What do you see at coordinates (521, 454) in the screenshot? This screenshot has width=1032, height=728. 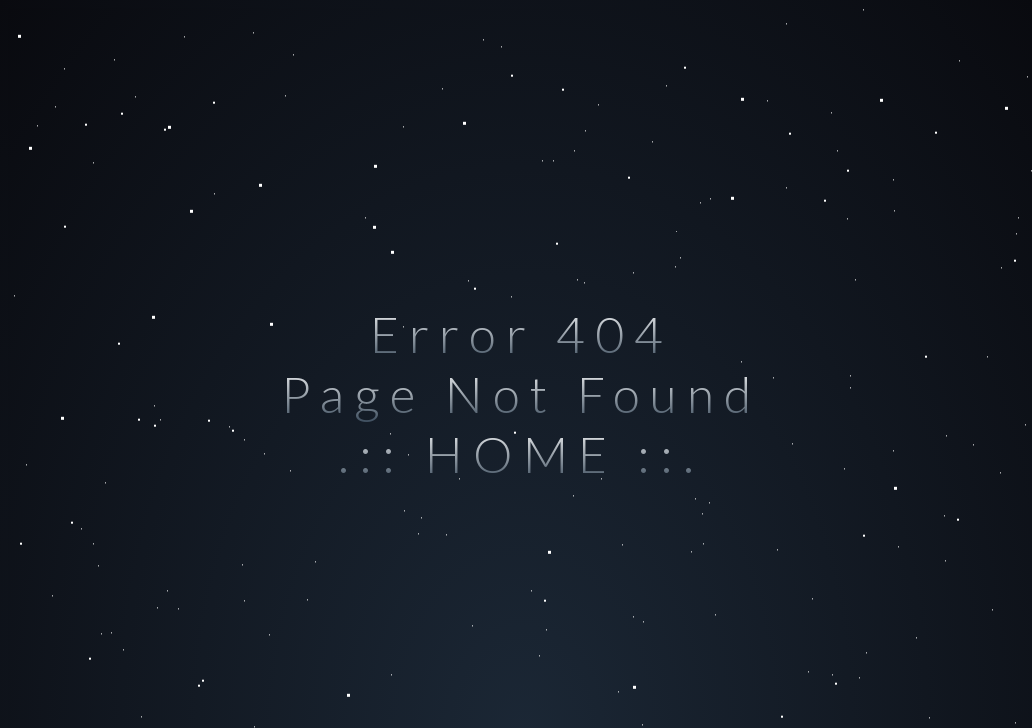 I see `.:: HOME ::.` at bounding box center [521, 454].